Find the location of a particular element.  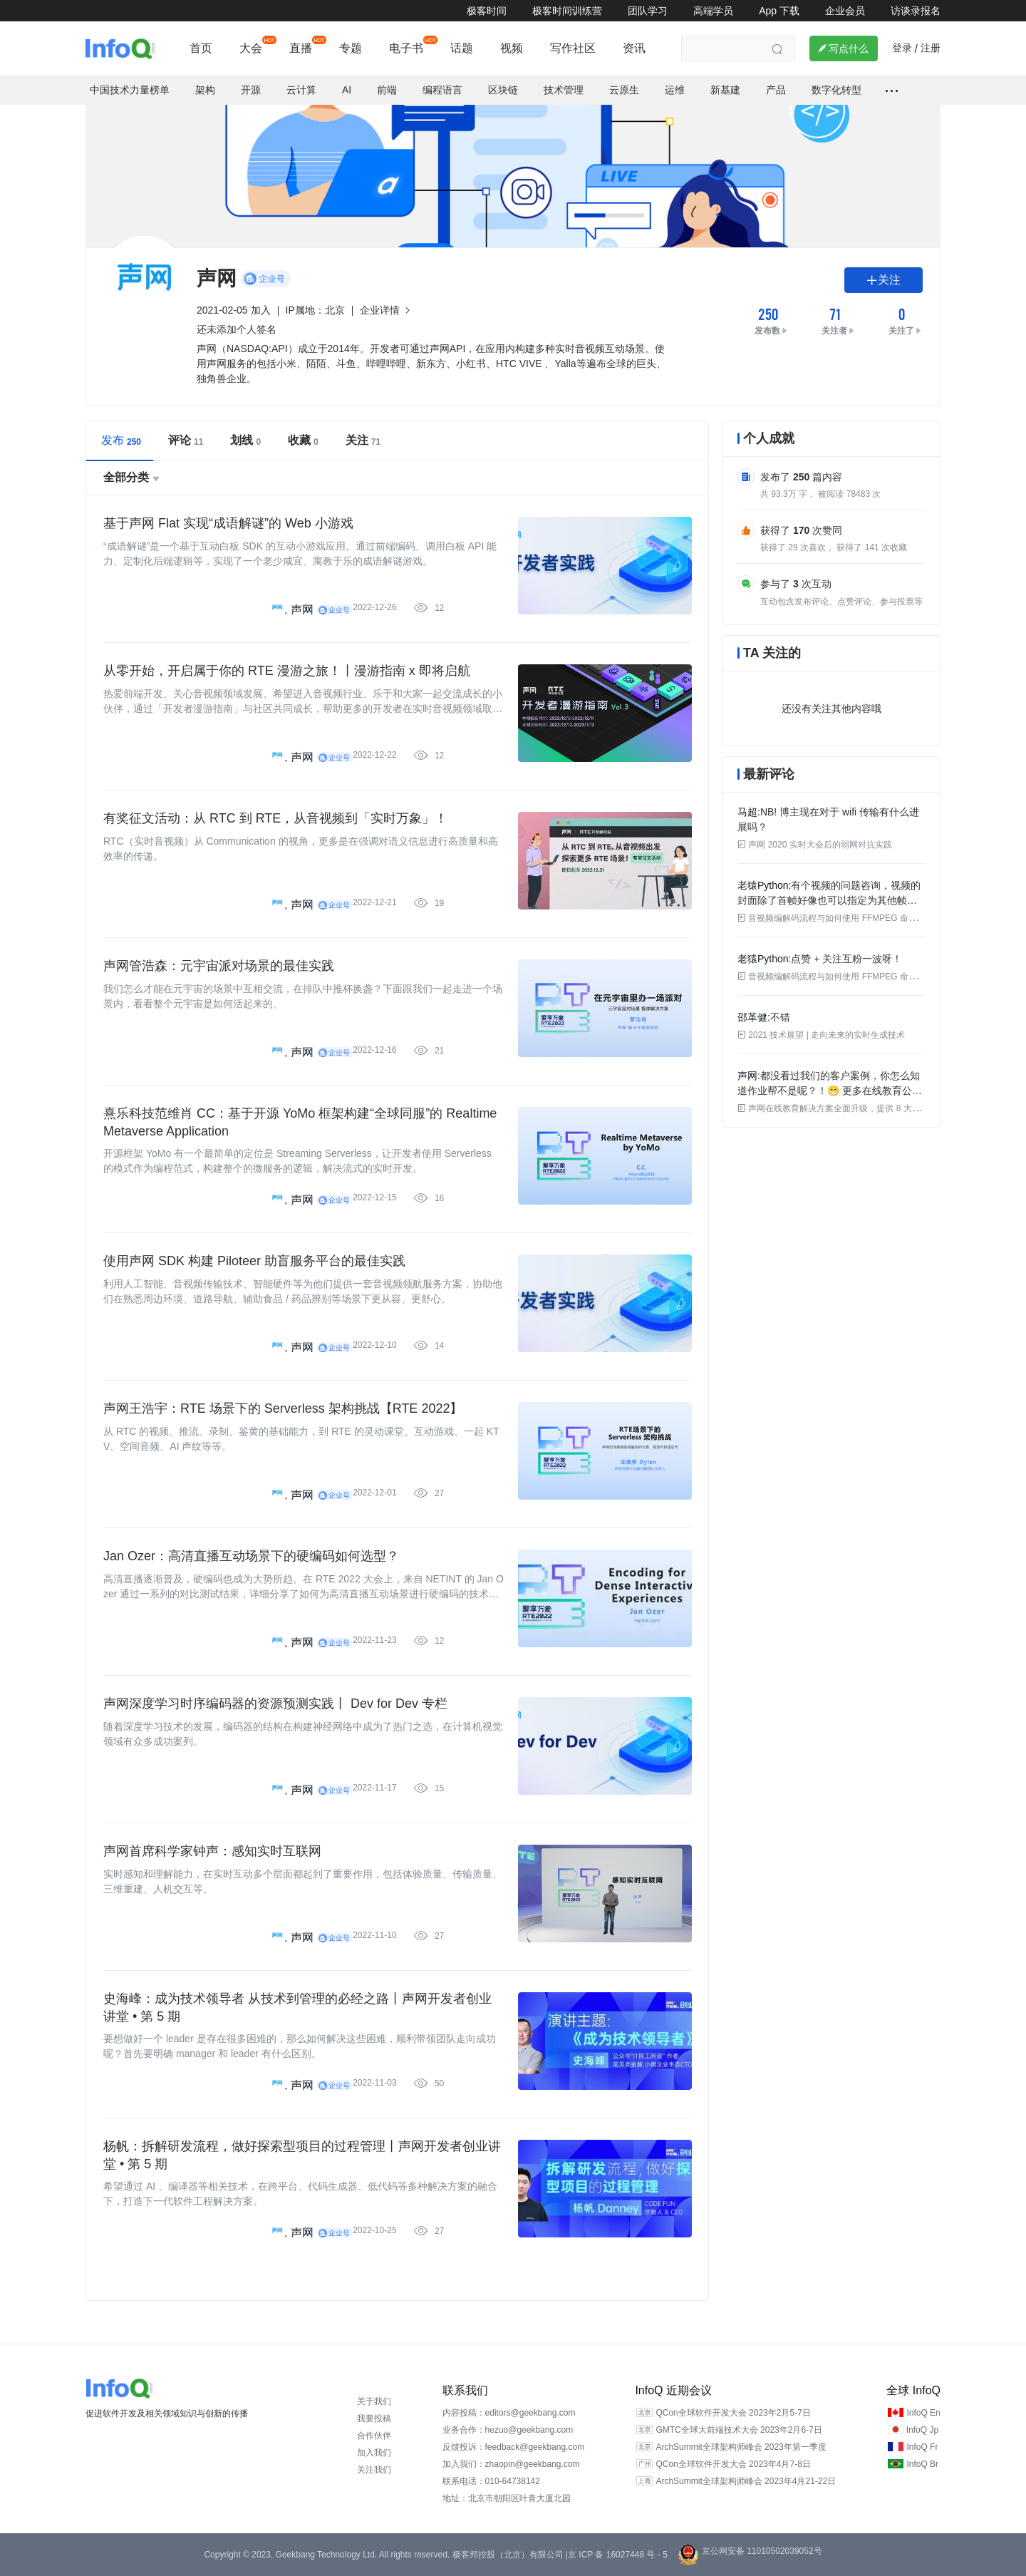

视频 is located at coordinates (511, 48).